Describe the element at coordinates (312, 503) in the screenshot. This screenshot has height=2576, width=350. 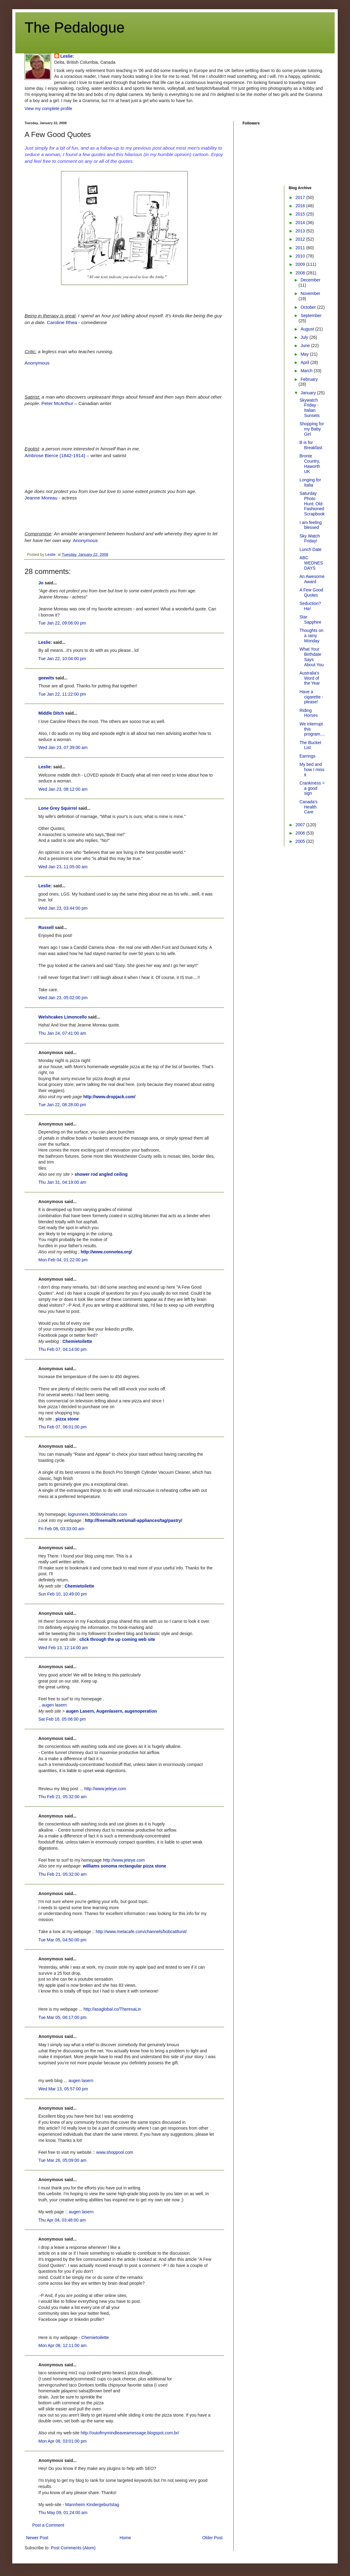
I see `Saturday Photo Hunt: Old-Fashioned Scrapbook` at that location.